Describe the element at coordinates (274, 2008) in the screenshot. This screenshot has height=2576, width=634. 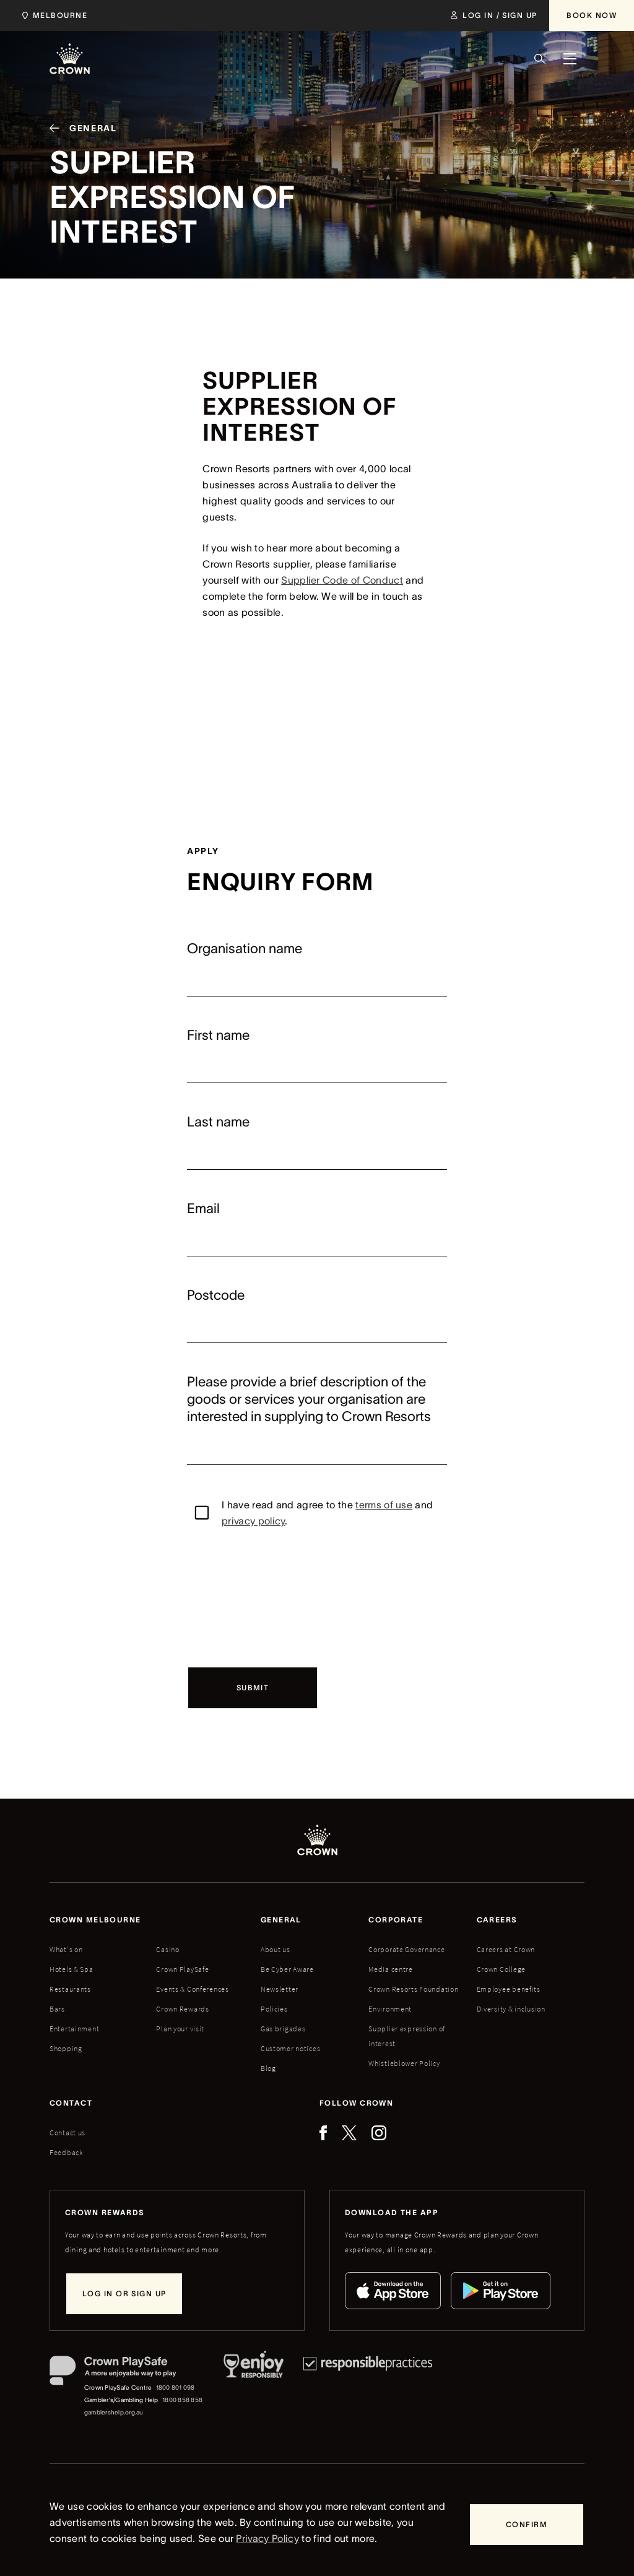
I see `Policies` at that location.